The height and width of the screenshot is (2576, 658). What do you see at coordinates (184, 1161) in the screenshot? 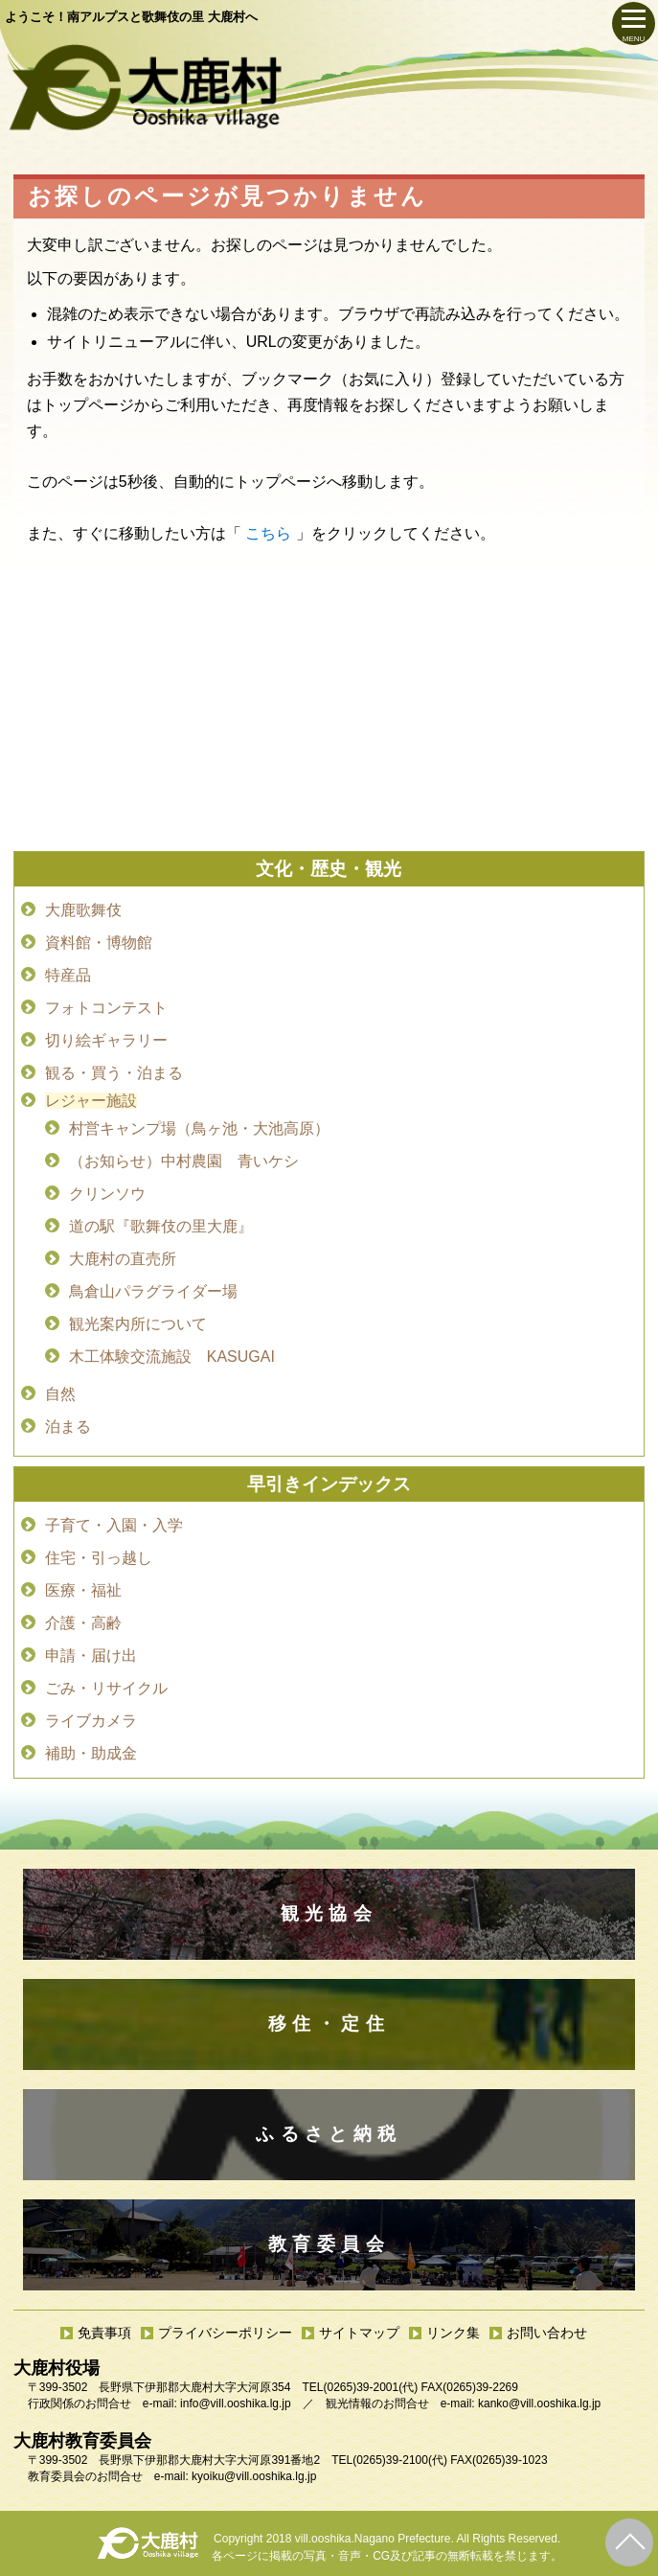
I see `（お知らせ）中村農園 青いケシ` at bounding box center [184, 1161].